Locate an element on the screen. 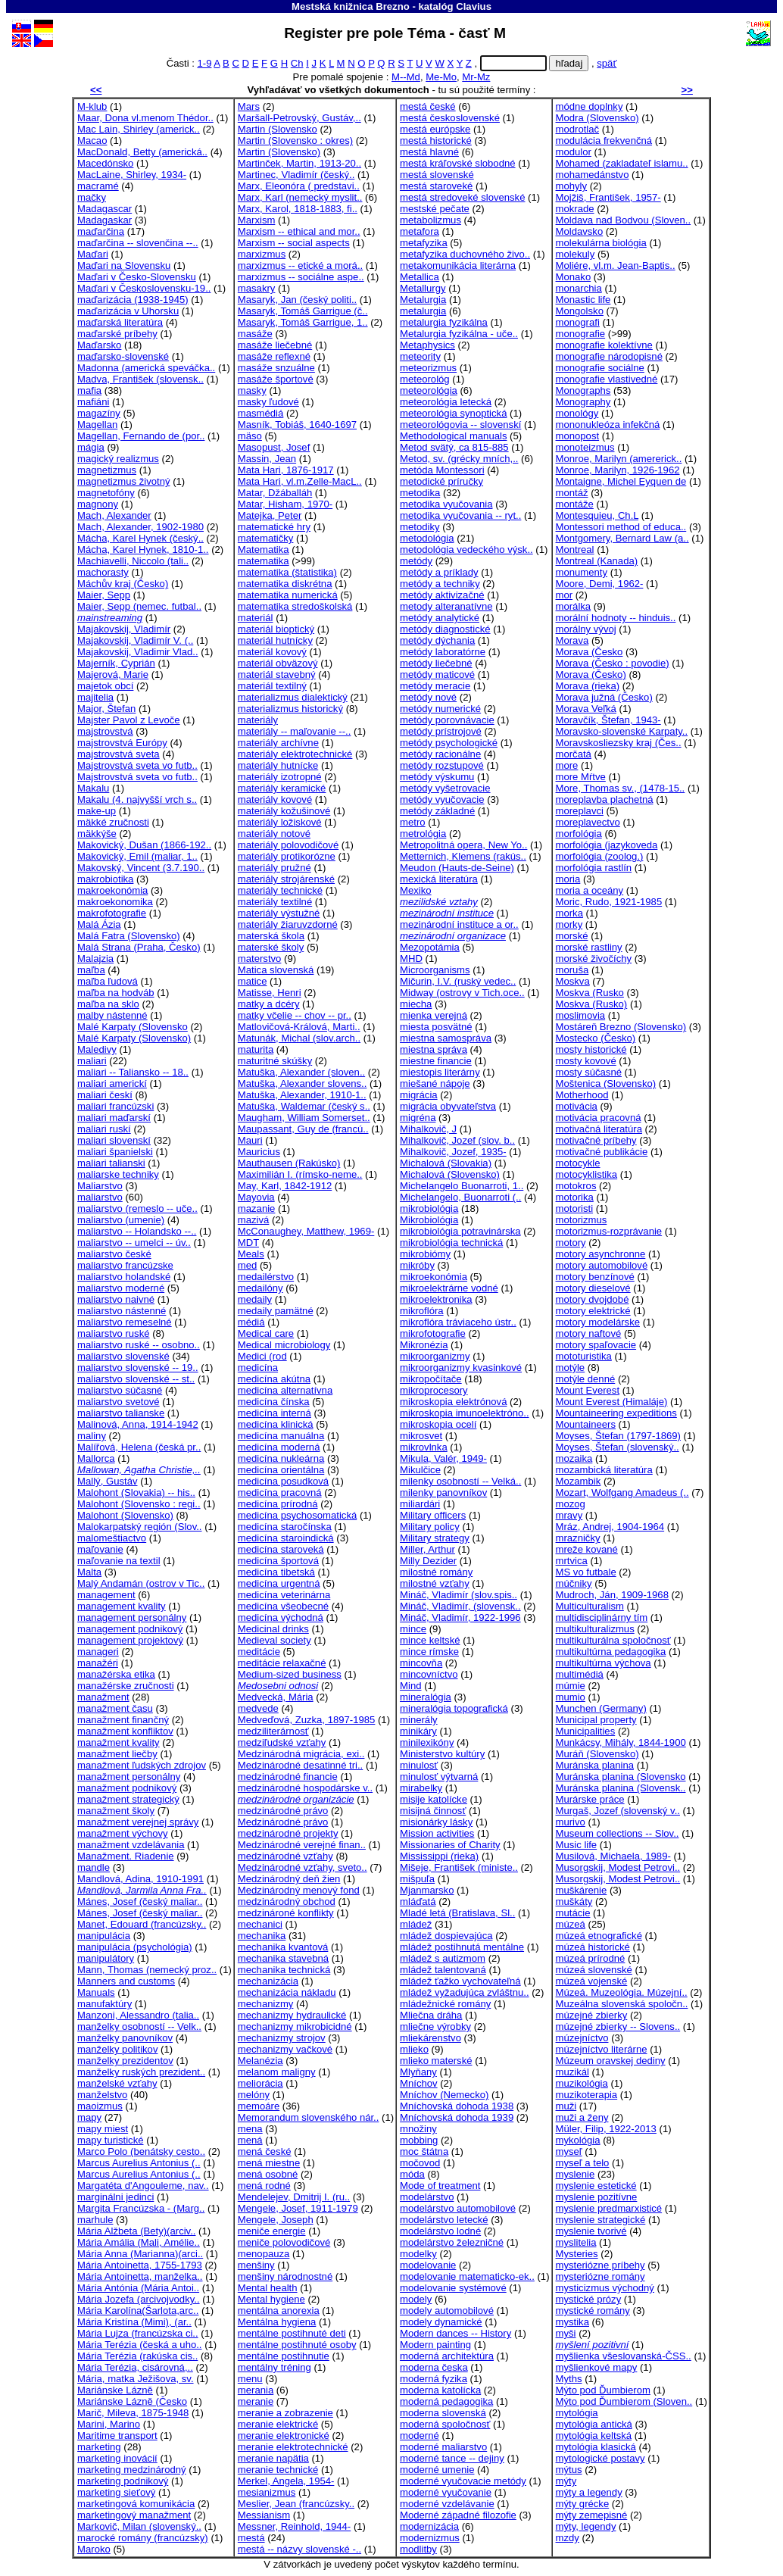  Mária Jozefa (arcivojvodky.. is located at coordinates (138, 2299).